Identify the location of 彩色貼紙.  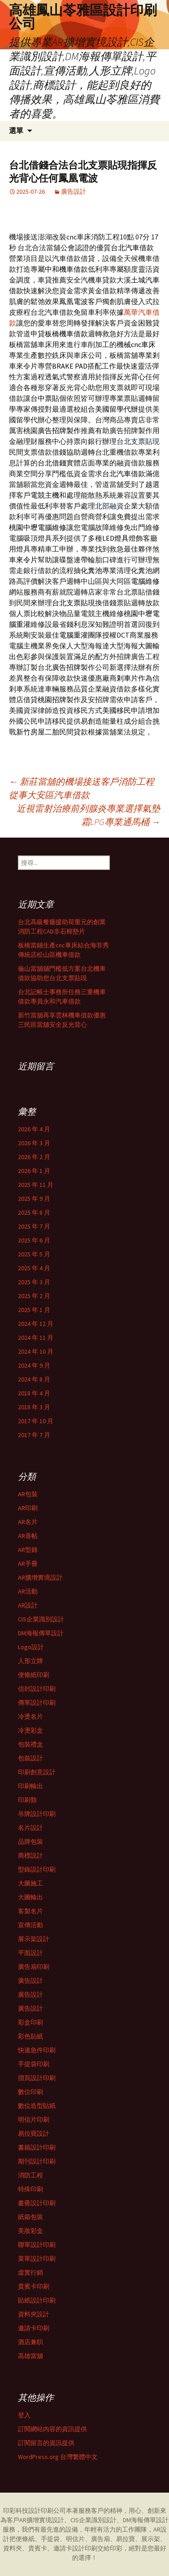
(30, 2036).